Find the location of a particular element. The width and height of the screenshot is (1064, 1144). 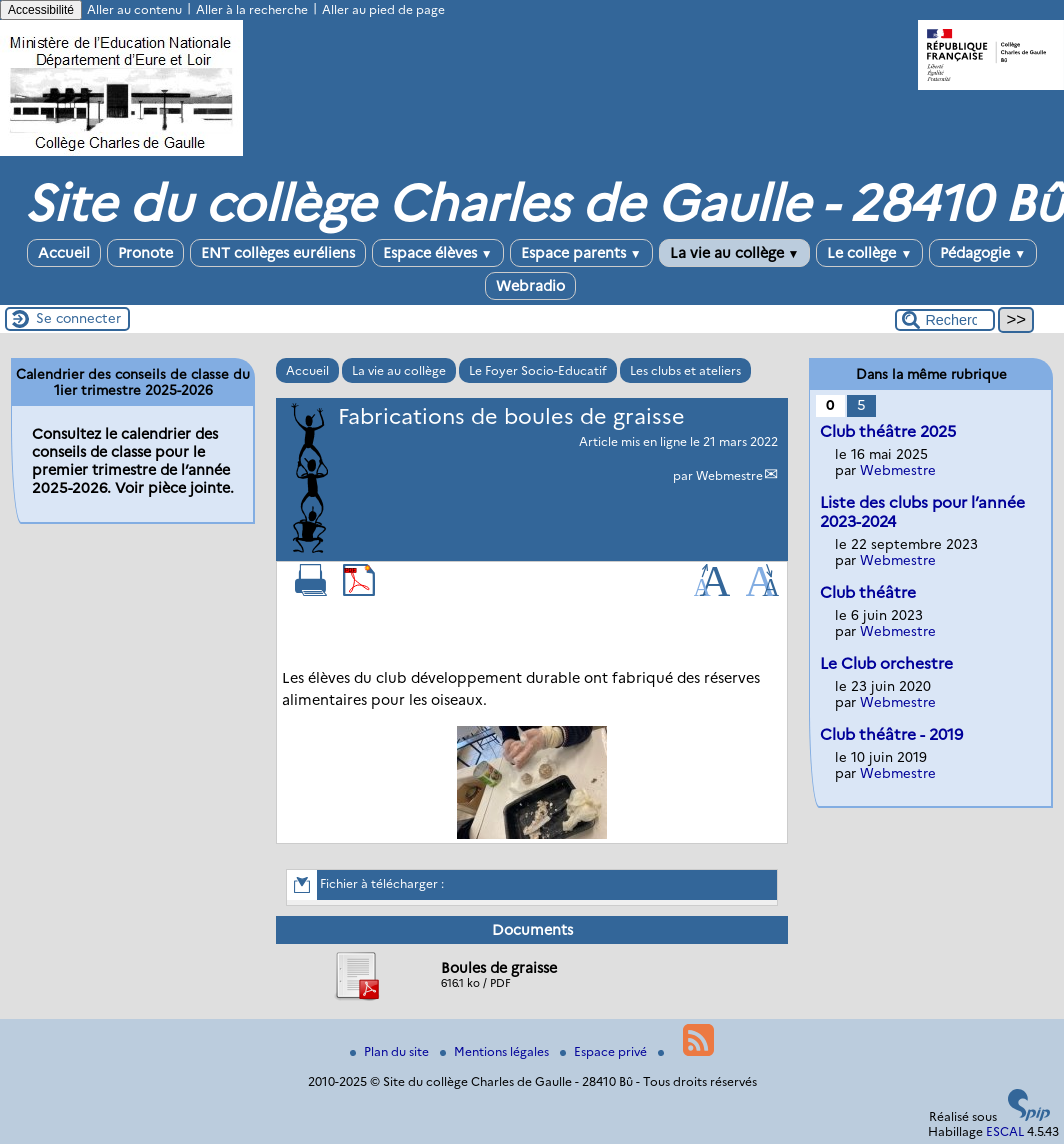

Les clubs et ateliers is located at coordinates (685, 370).